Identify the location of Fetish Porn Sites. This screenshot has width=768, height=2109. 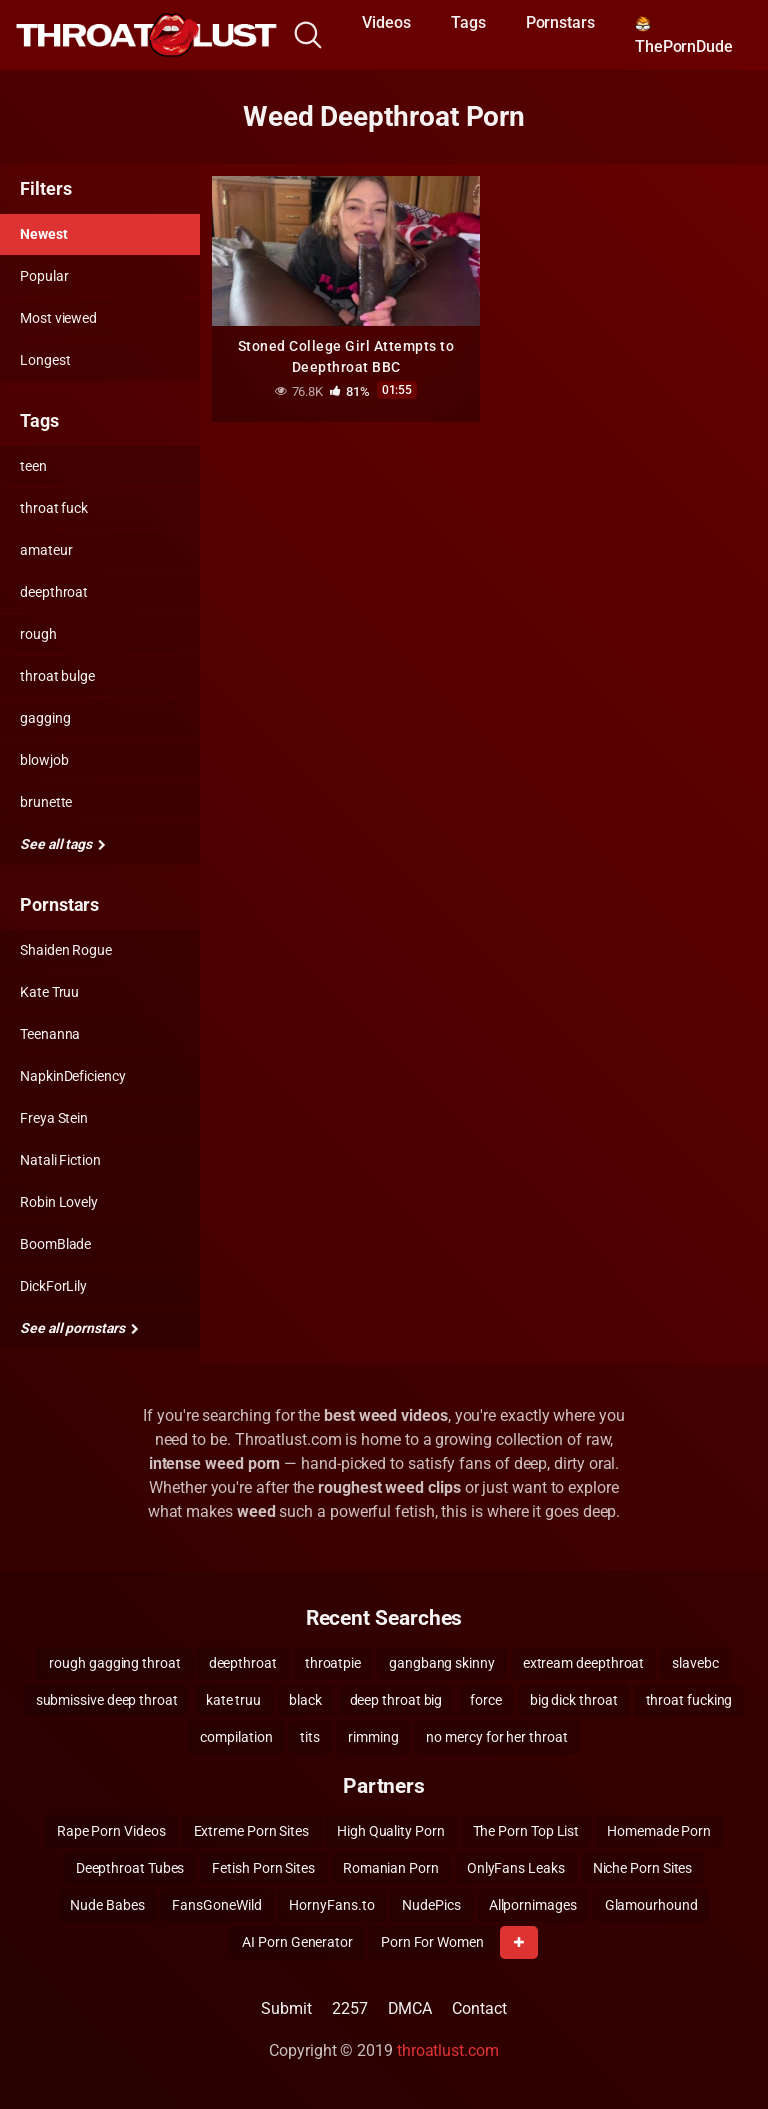
(263, 1868).